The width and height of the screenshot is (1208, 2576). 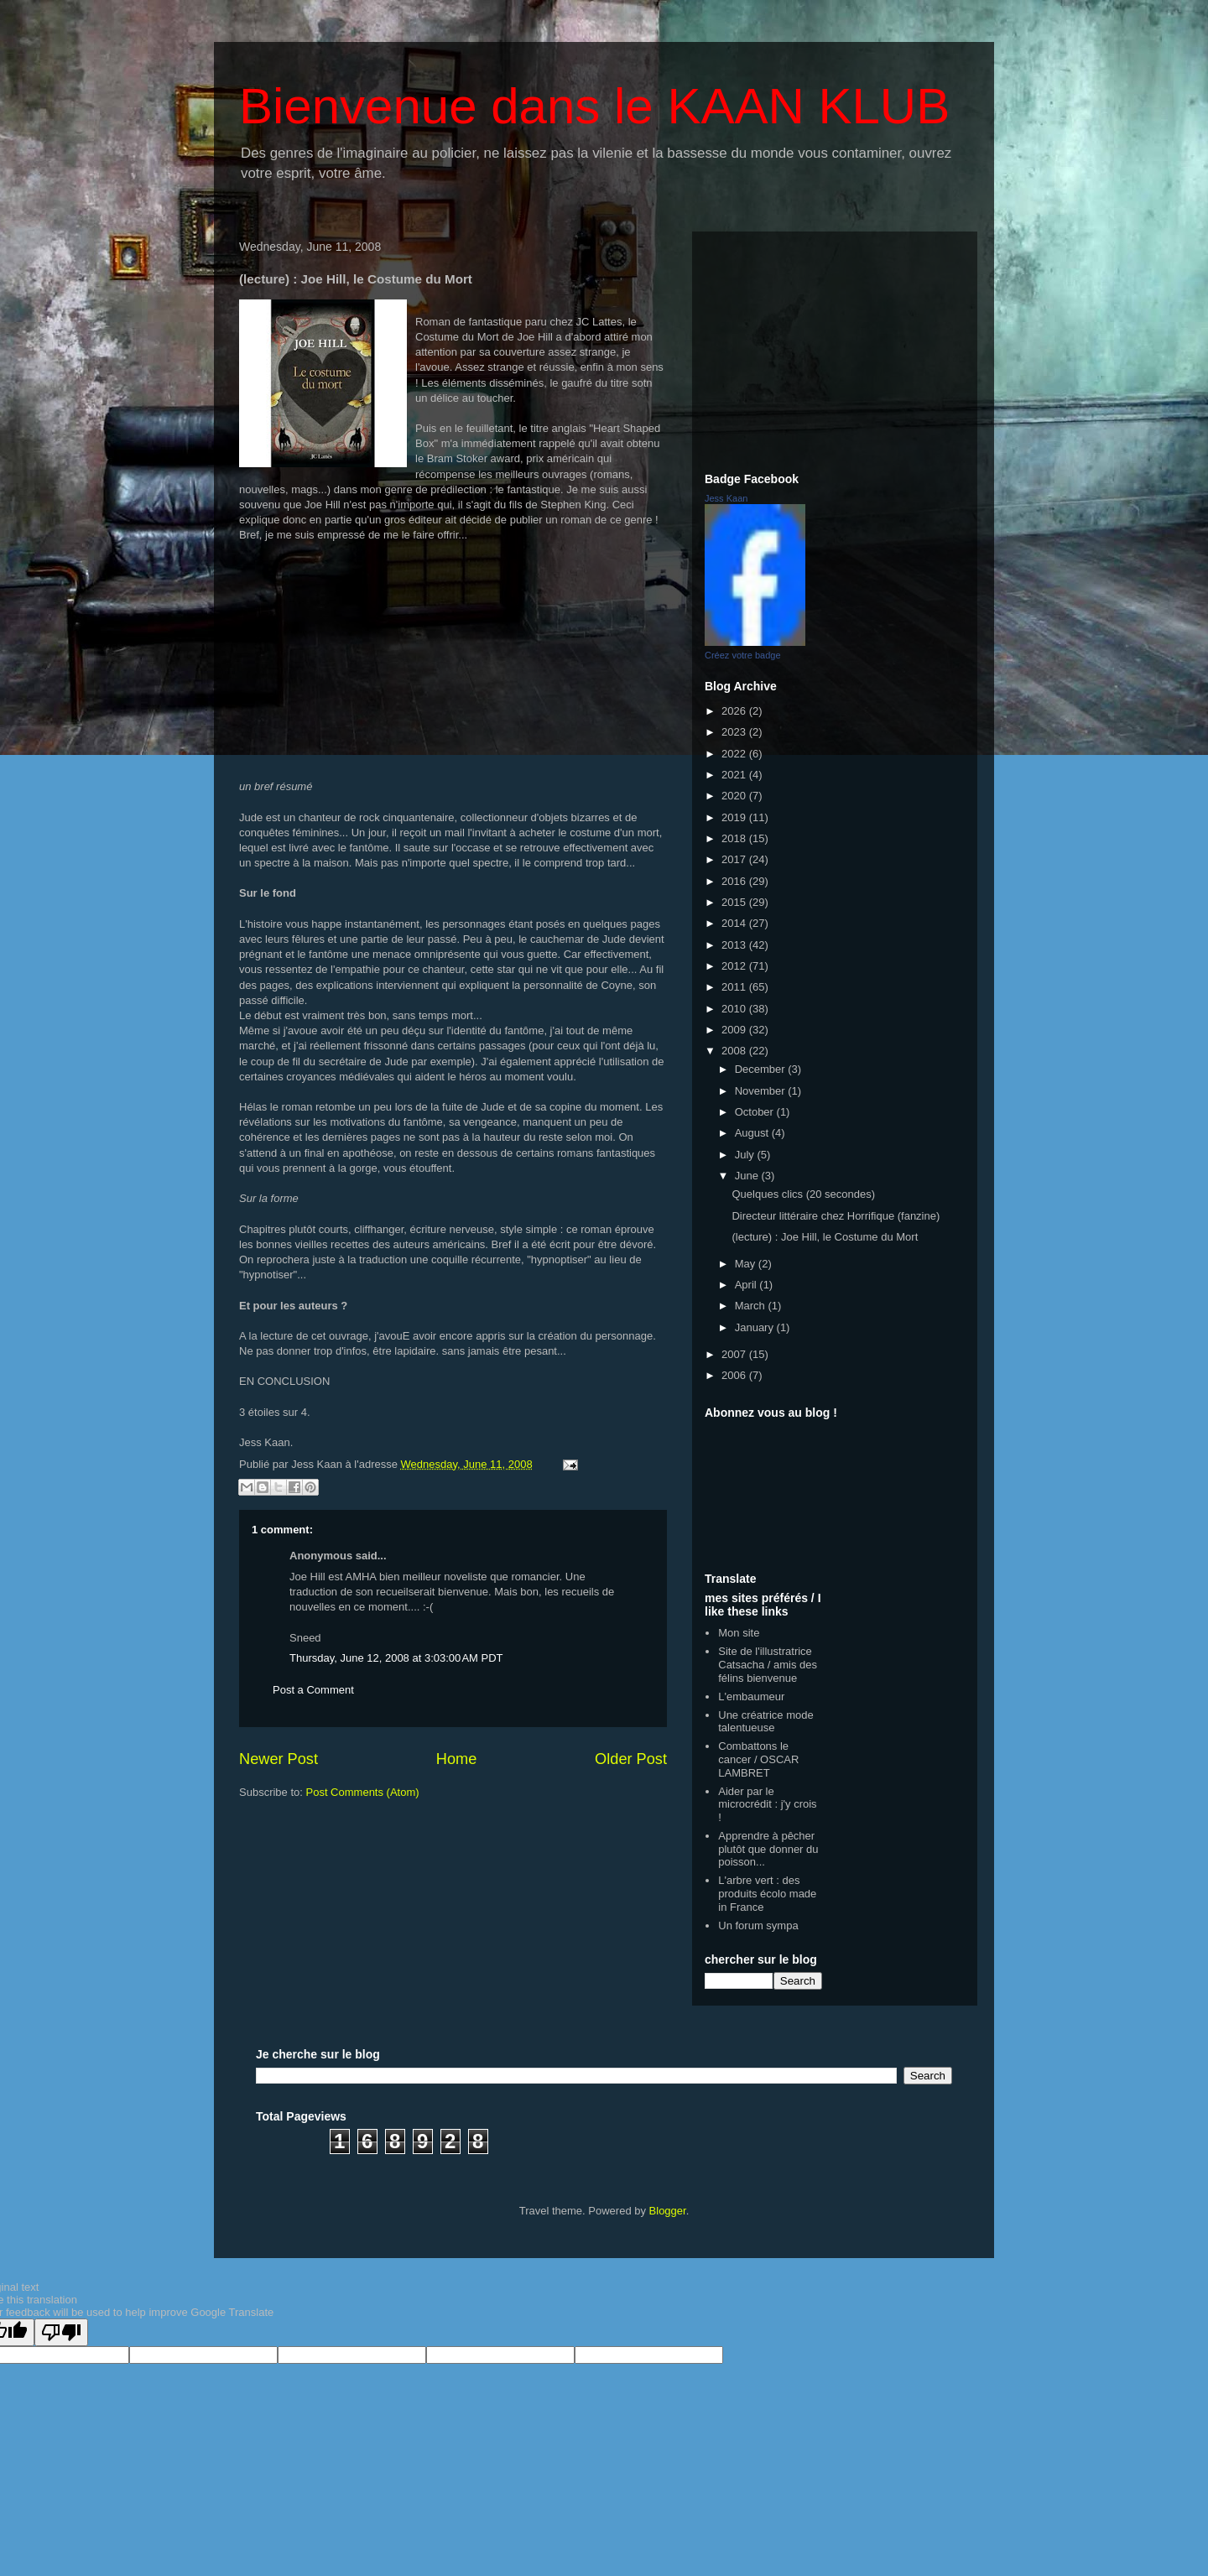 What do you see at coordinates (735, 1375) in the screenshot?
I see `2006` at bounding box center [735, 1375].